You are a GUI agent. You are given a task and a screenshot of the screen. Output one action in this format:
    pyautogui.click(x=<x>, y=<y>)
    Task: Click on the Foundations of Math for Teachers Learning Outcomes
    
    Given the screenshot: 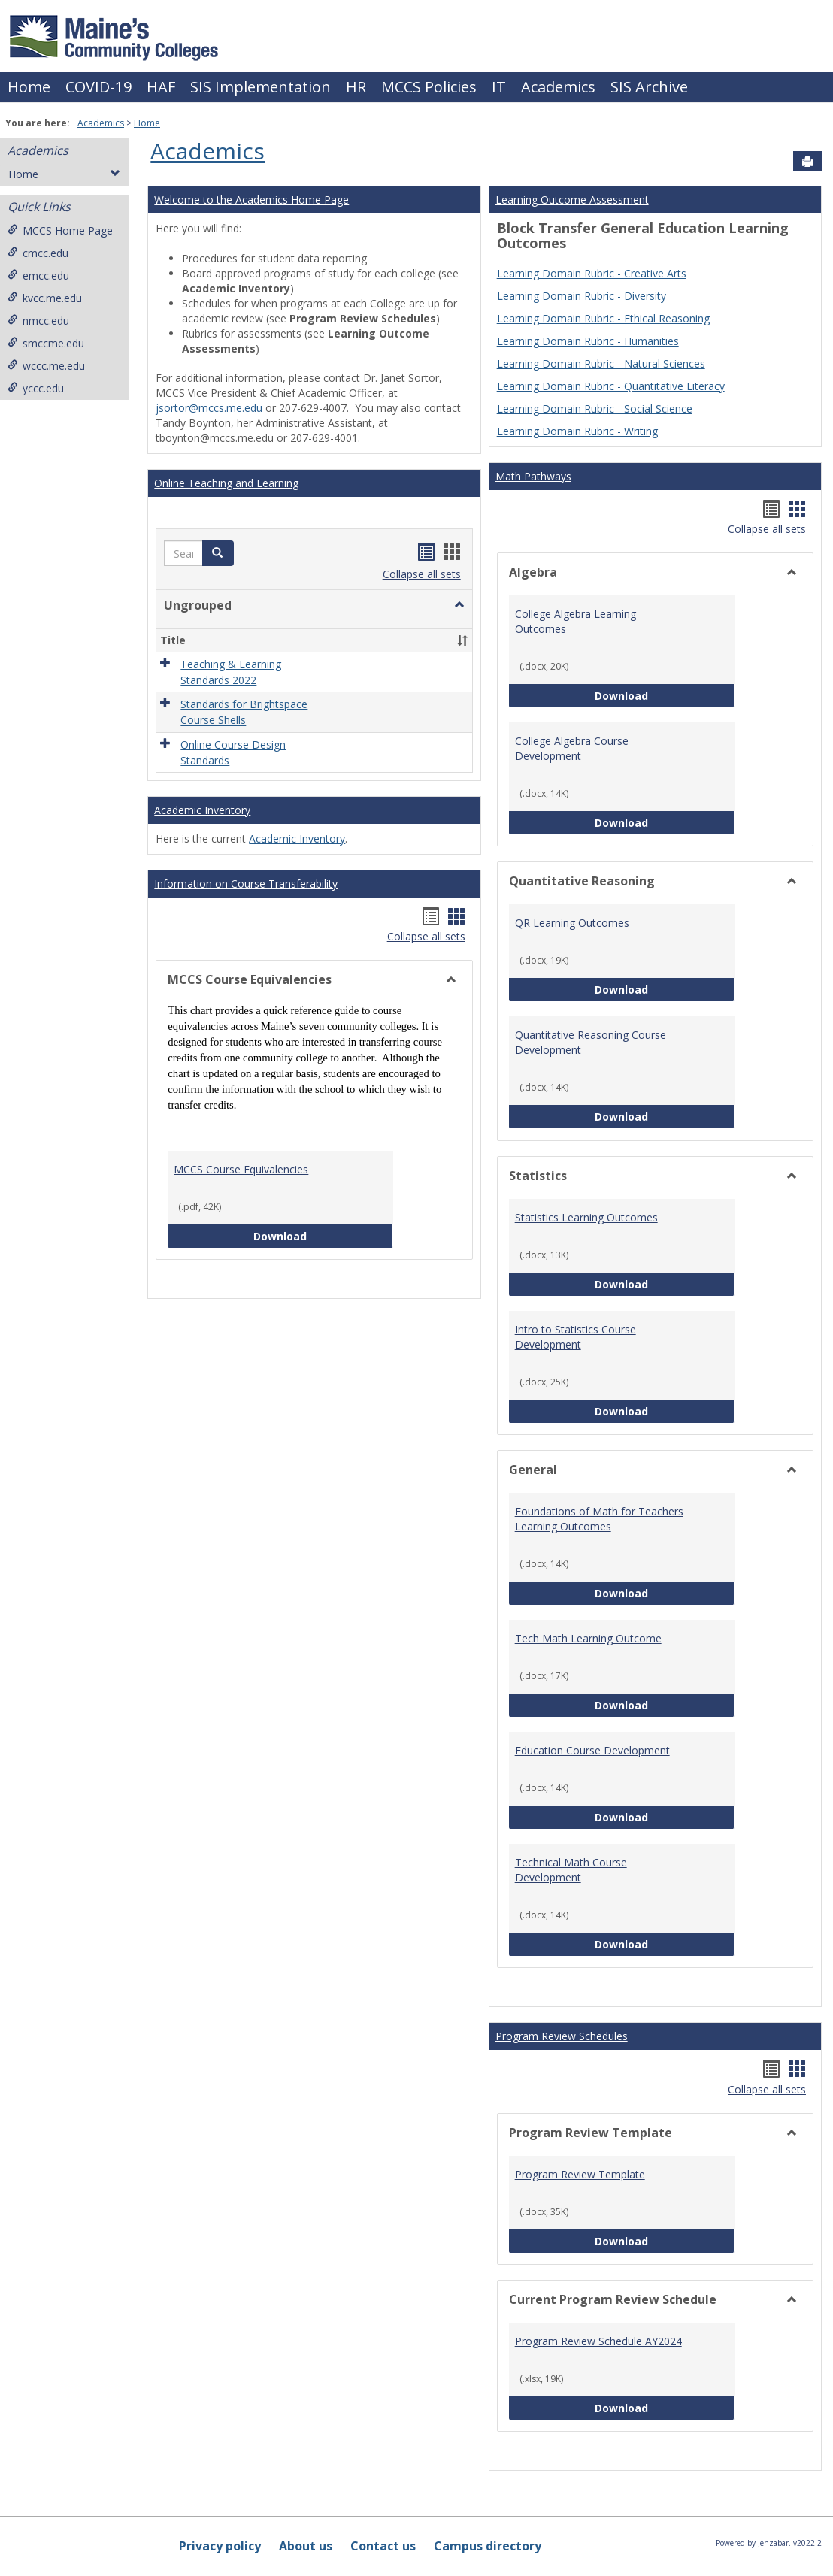 What is the action you would take?
    pyautogui.click(x=599, y=1518)
    